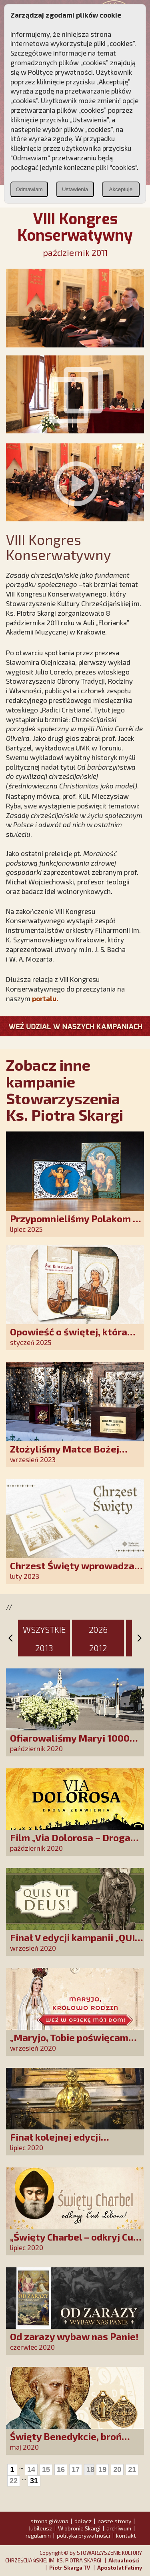  I want to click on Odmawiam, so click(29, 189).